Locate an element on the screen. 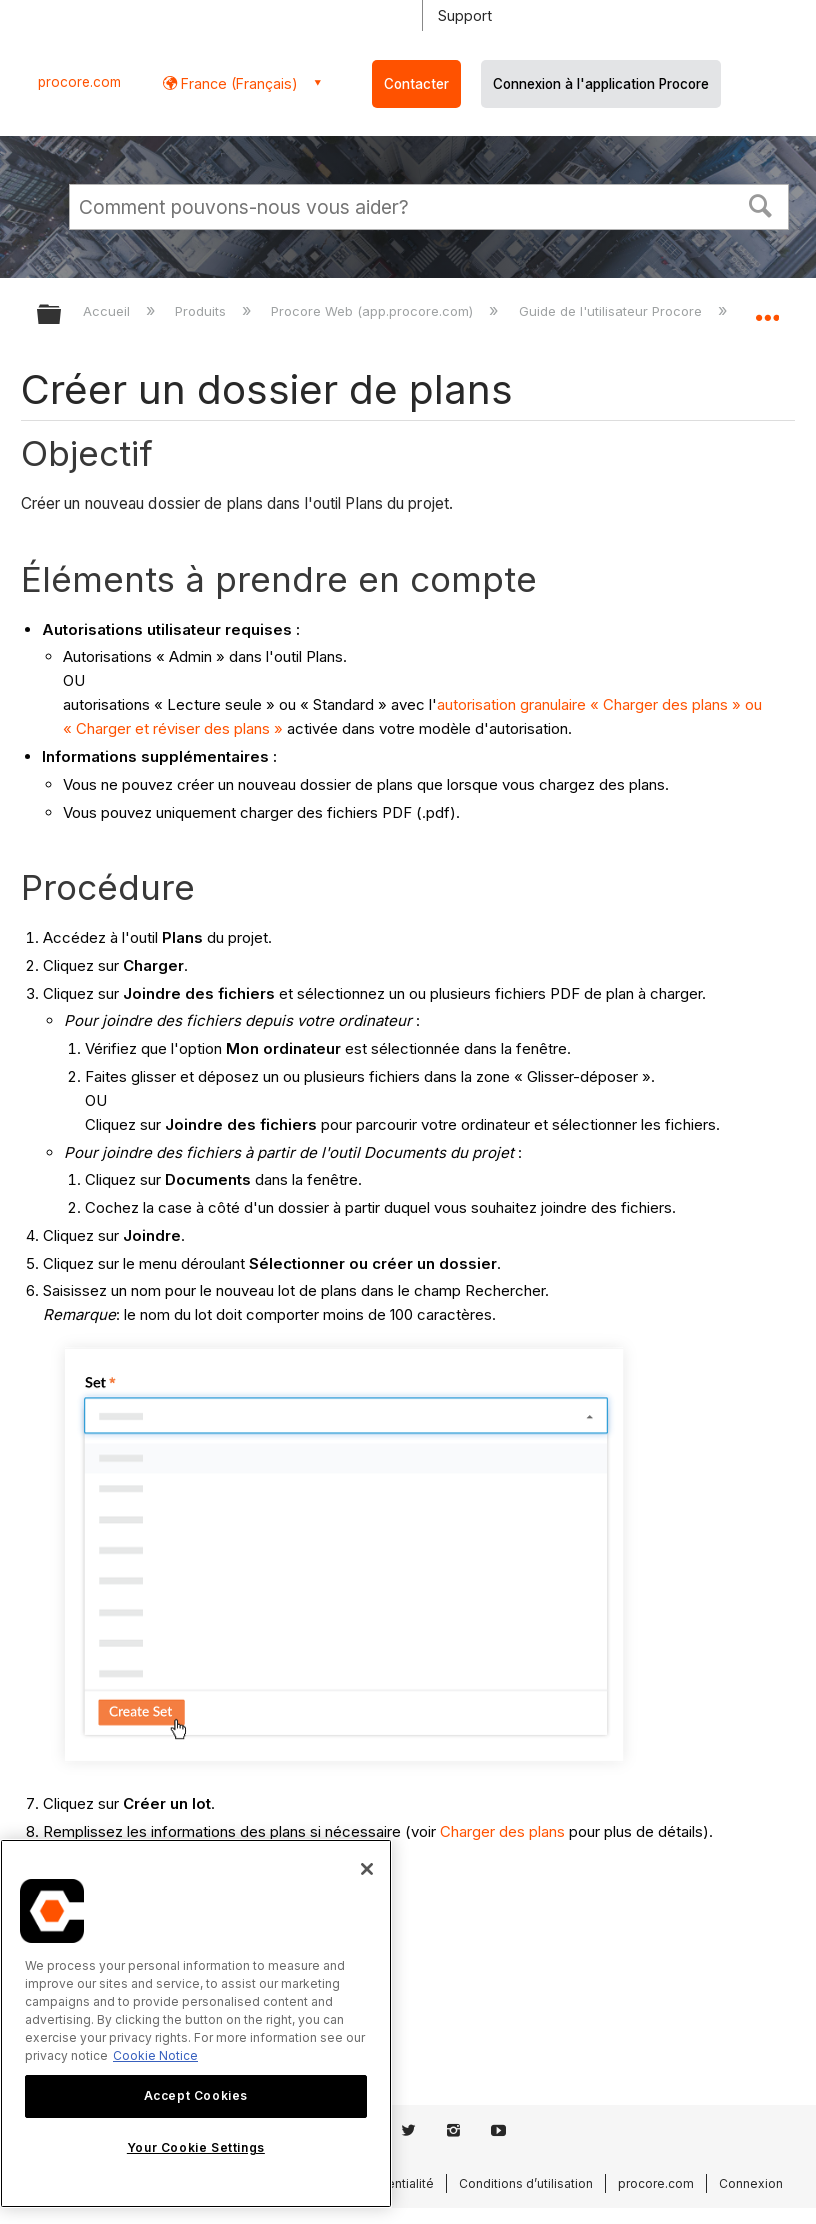  Procore Web (app.procore.com) is located at coordinates (374, 311).